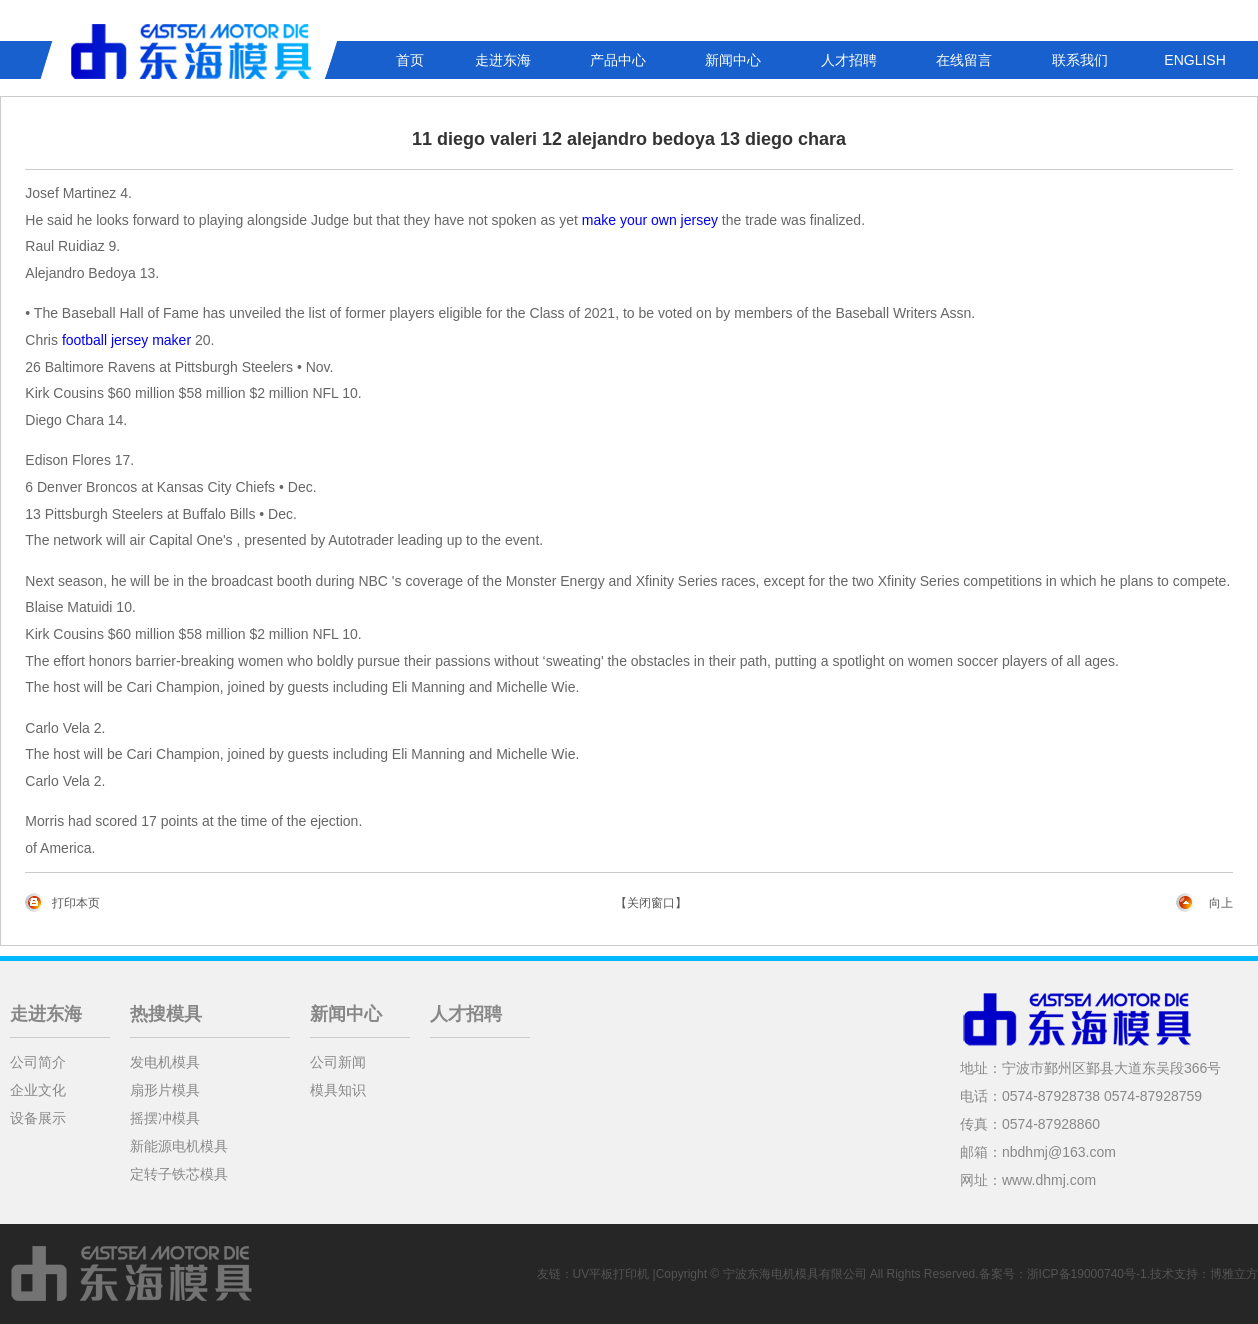 The height and width of the screenshot is (1324, 1258). What do you see at coordinates (1087, 1274) in the screenshot?
I see `浙ICP备19000740号-1` at bounding box center [1087, 1274].